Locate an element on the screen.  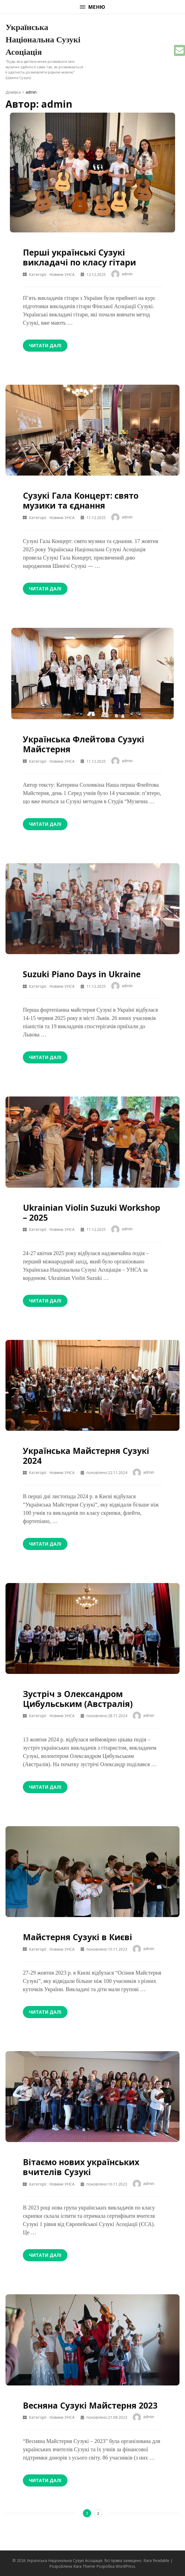
Українська Флейтова Сузукі Майстерня is located at coordinates (83, 744).